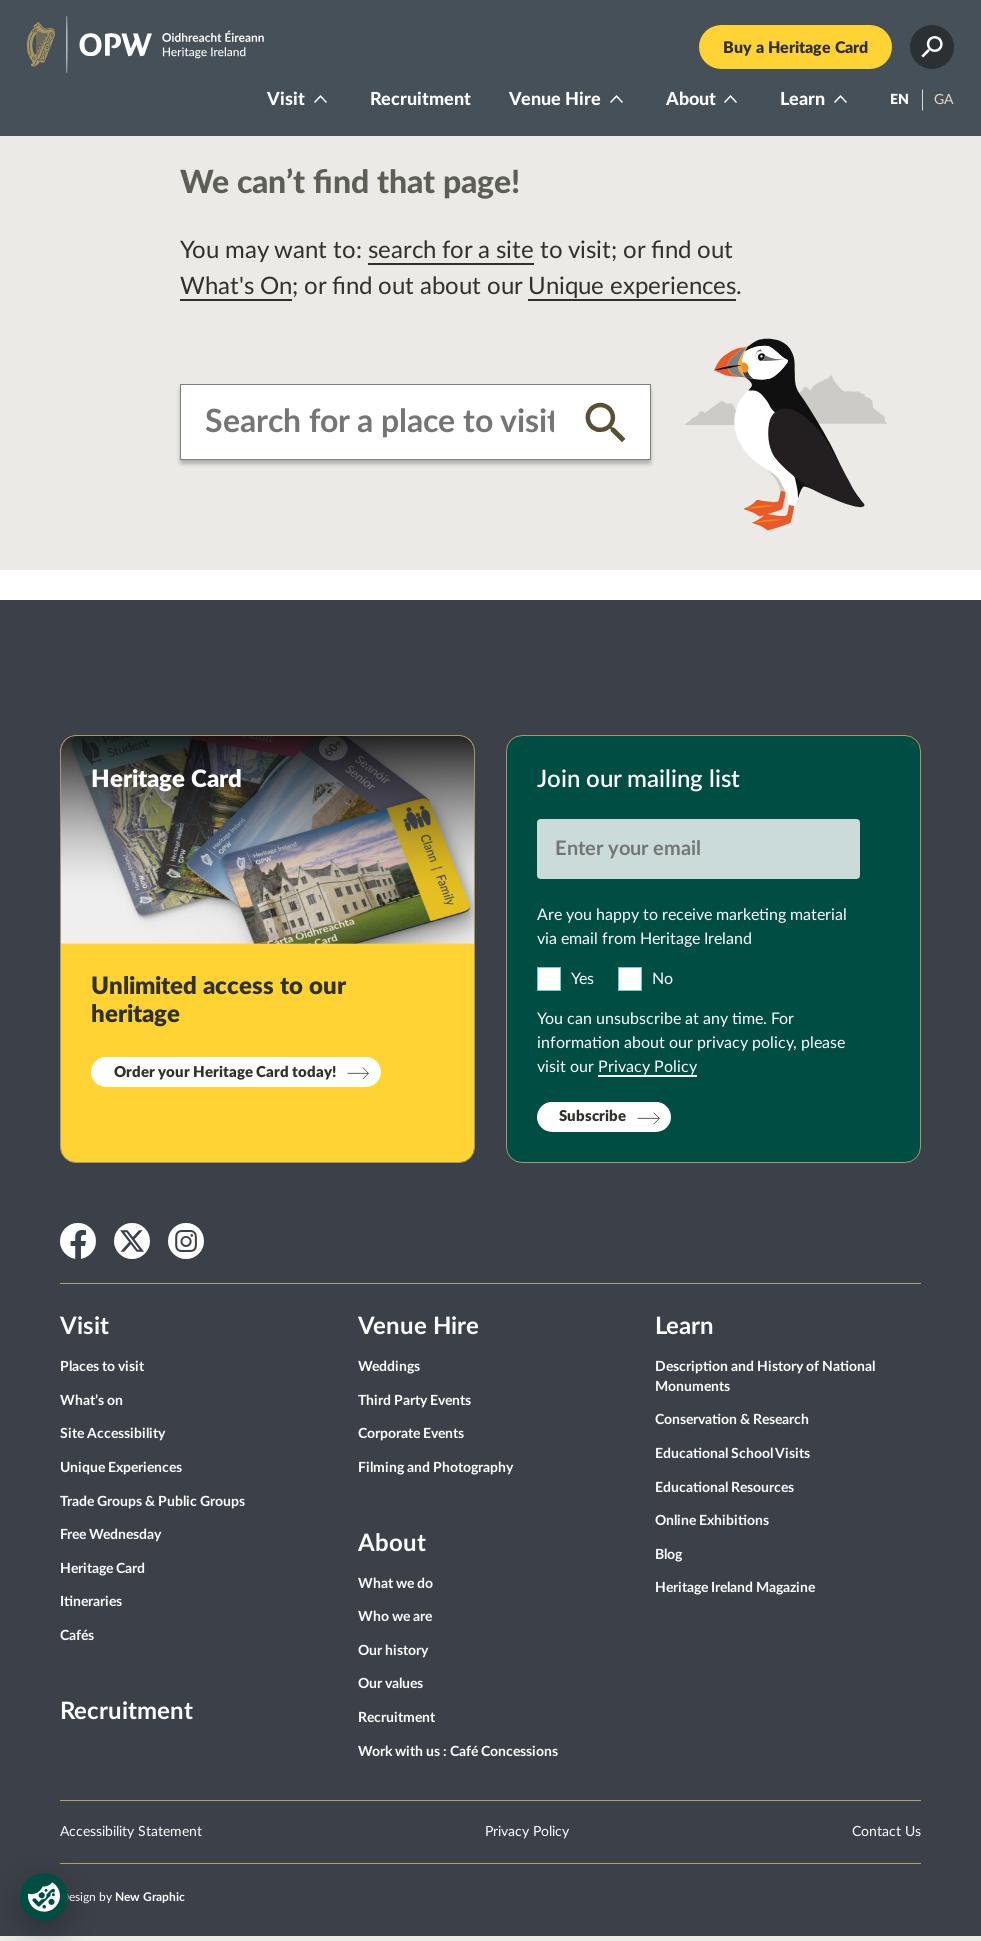 The image size is (981, 1941). I want to click on Heritage Ireland Magazine, so click(735, 1593).